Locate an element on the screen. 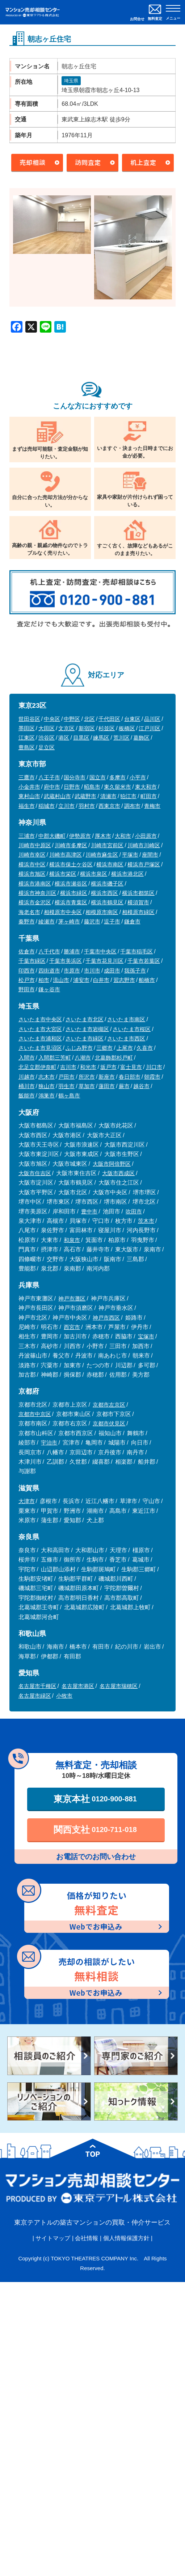  逗子市 is located at coordinates (112, 921).